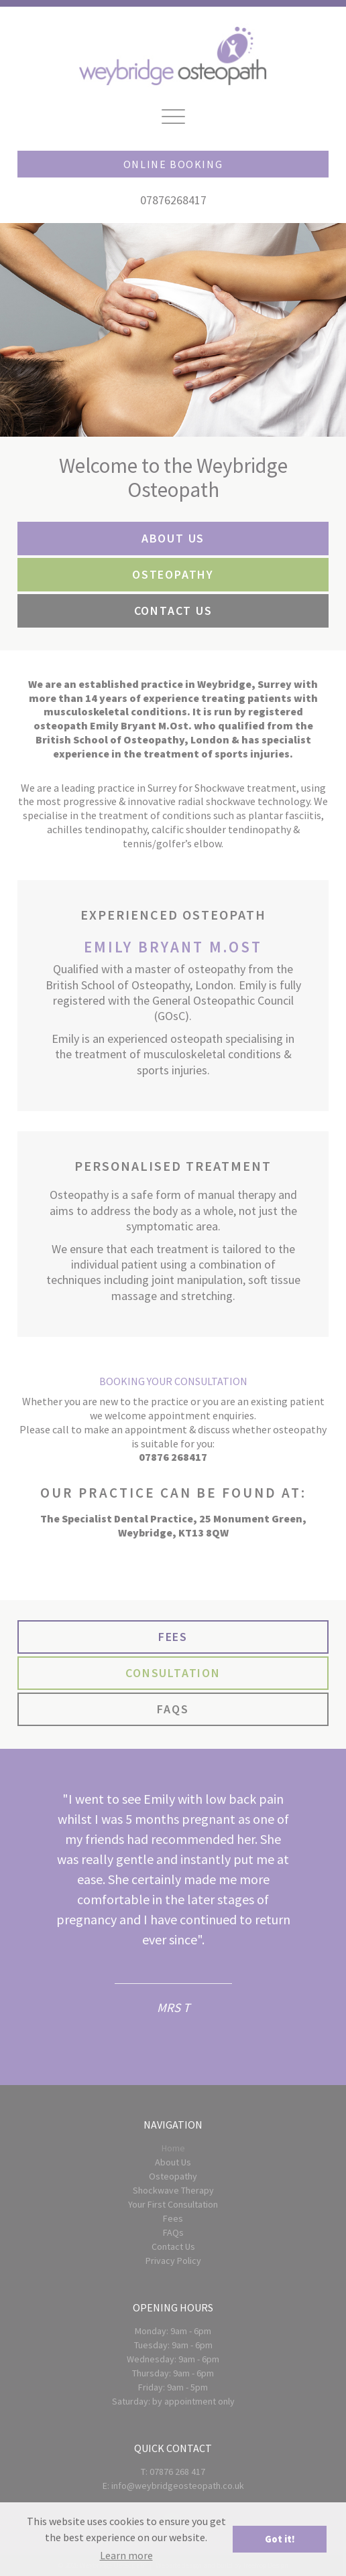  I want to click on FEES, so click(173, 1636).